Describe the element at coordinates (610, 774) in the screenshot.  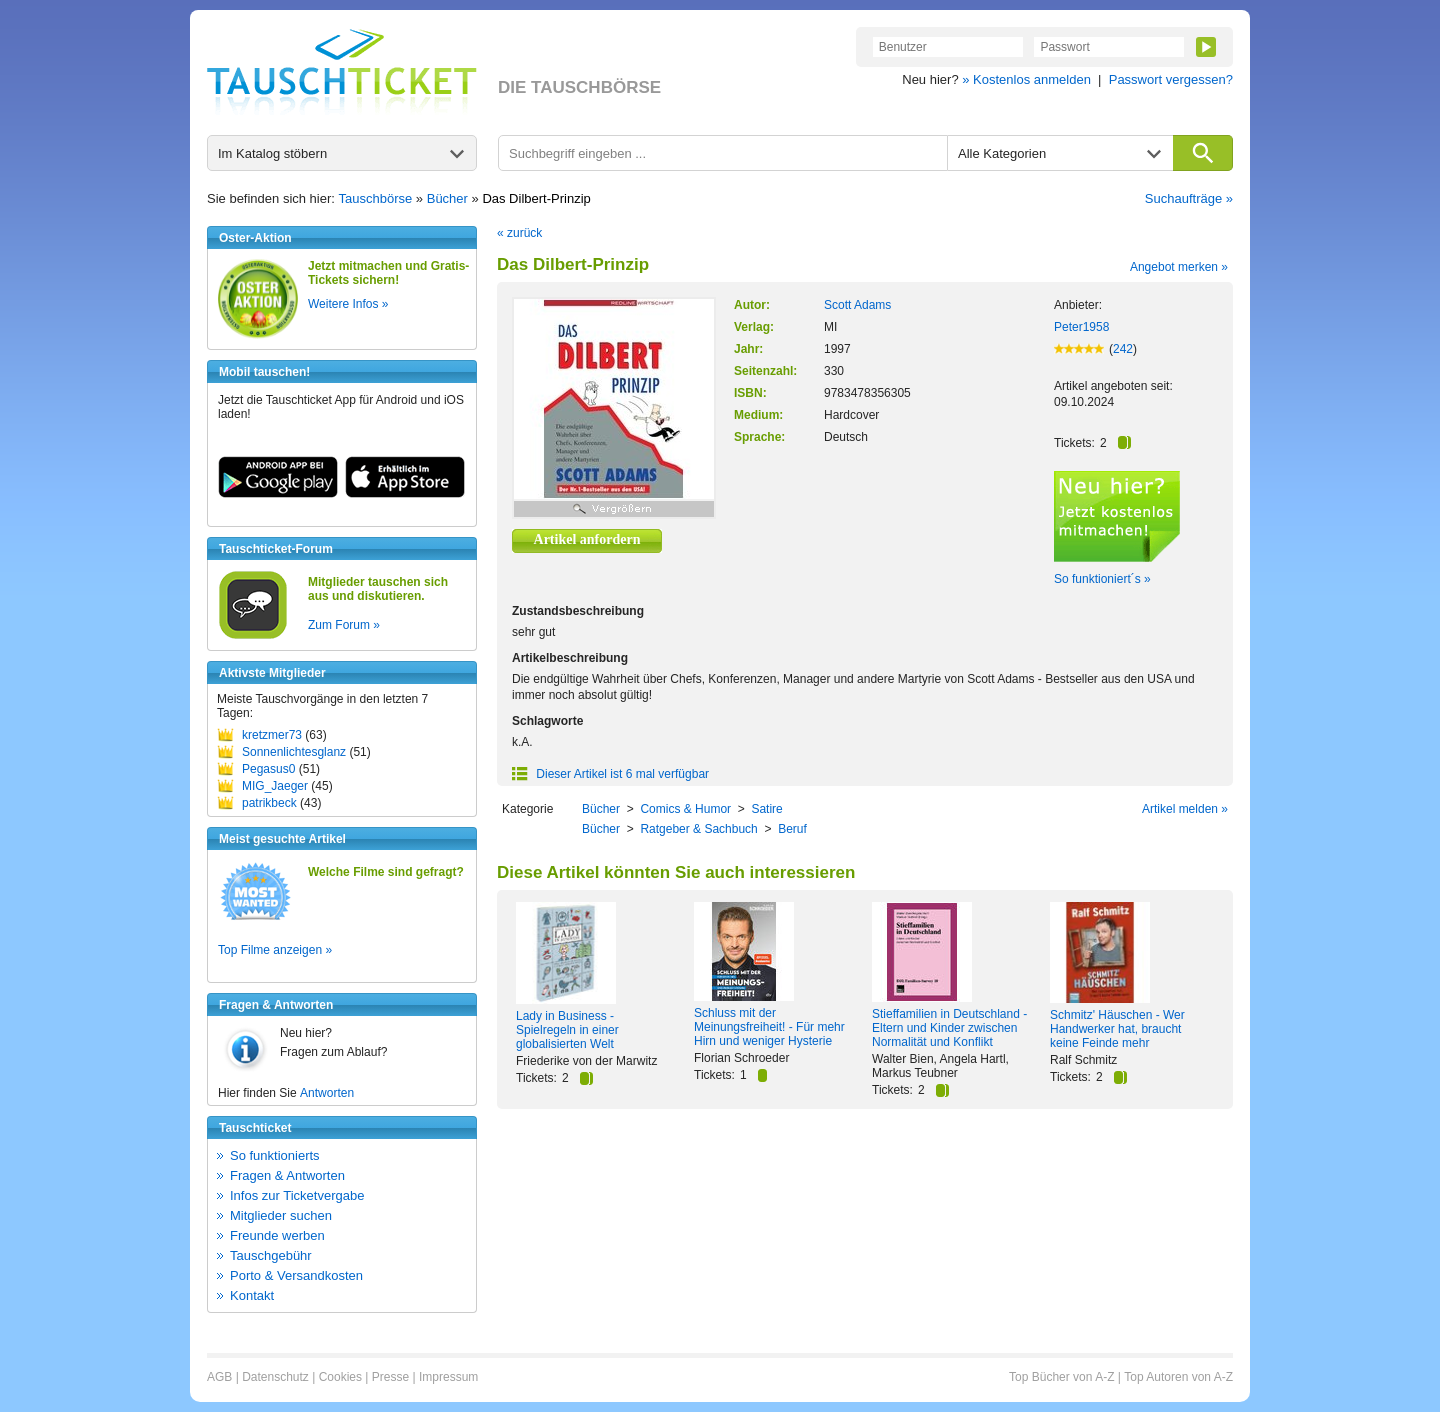
I see `Dieser Artikel ist 6 mal verfügbar` at that location.